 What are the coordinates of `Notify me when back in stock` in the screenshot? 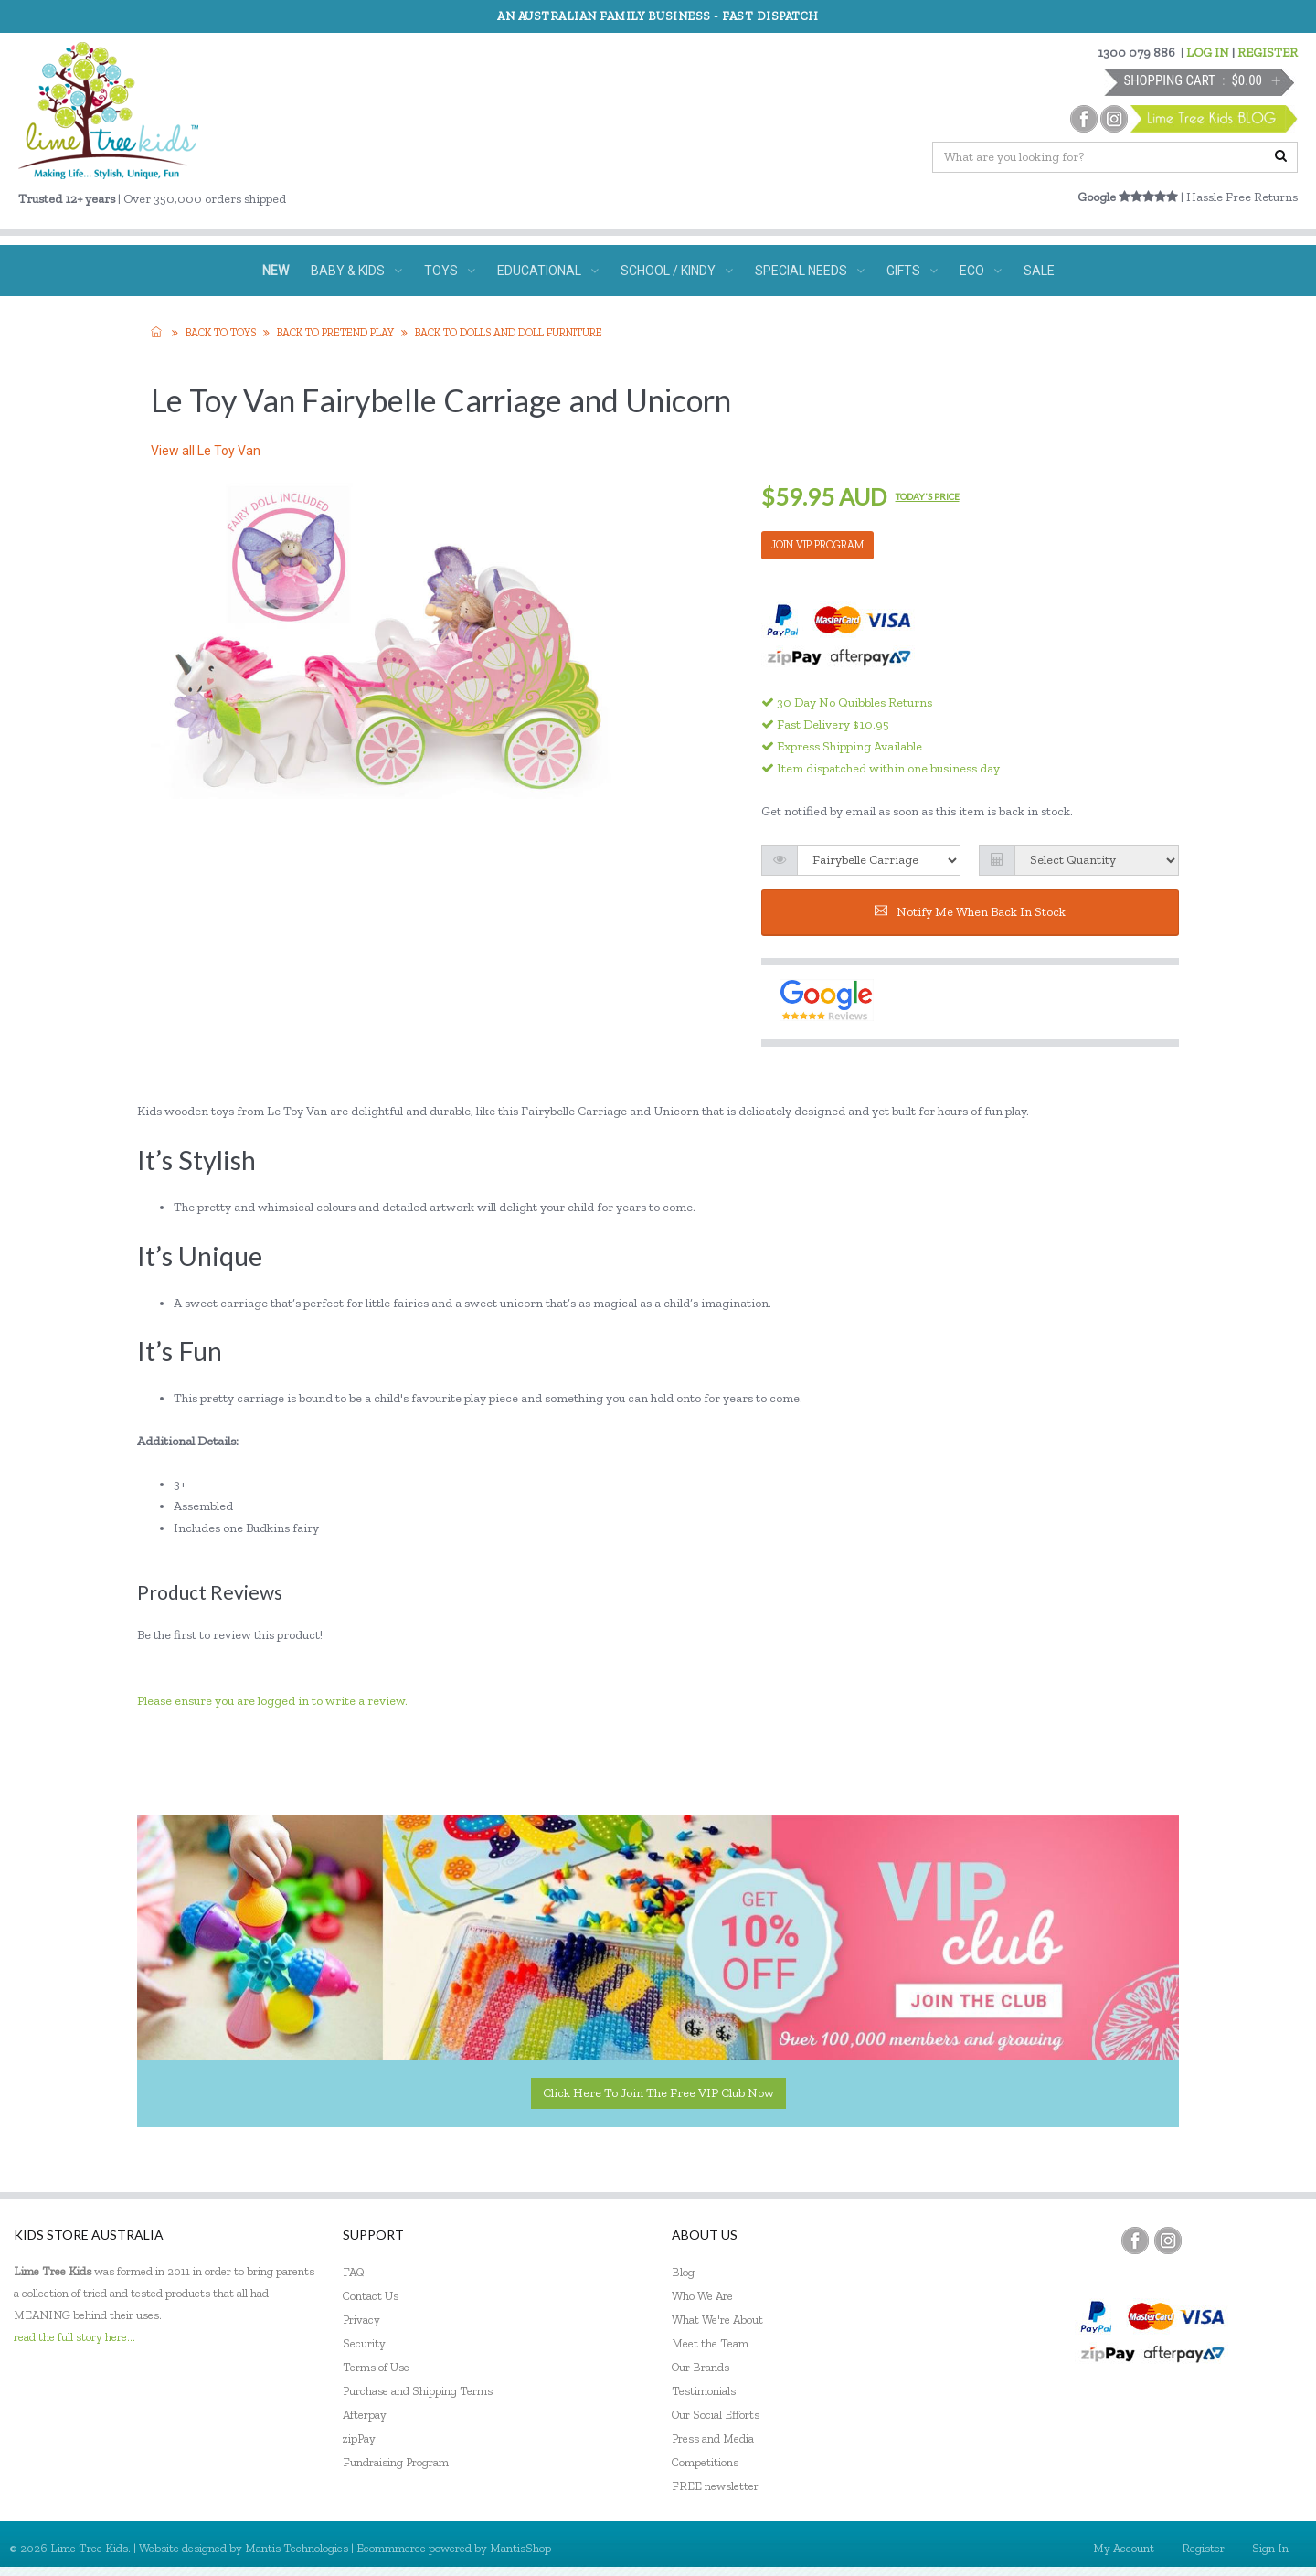 It's located at (970, 912).